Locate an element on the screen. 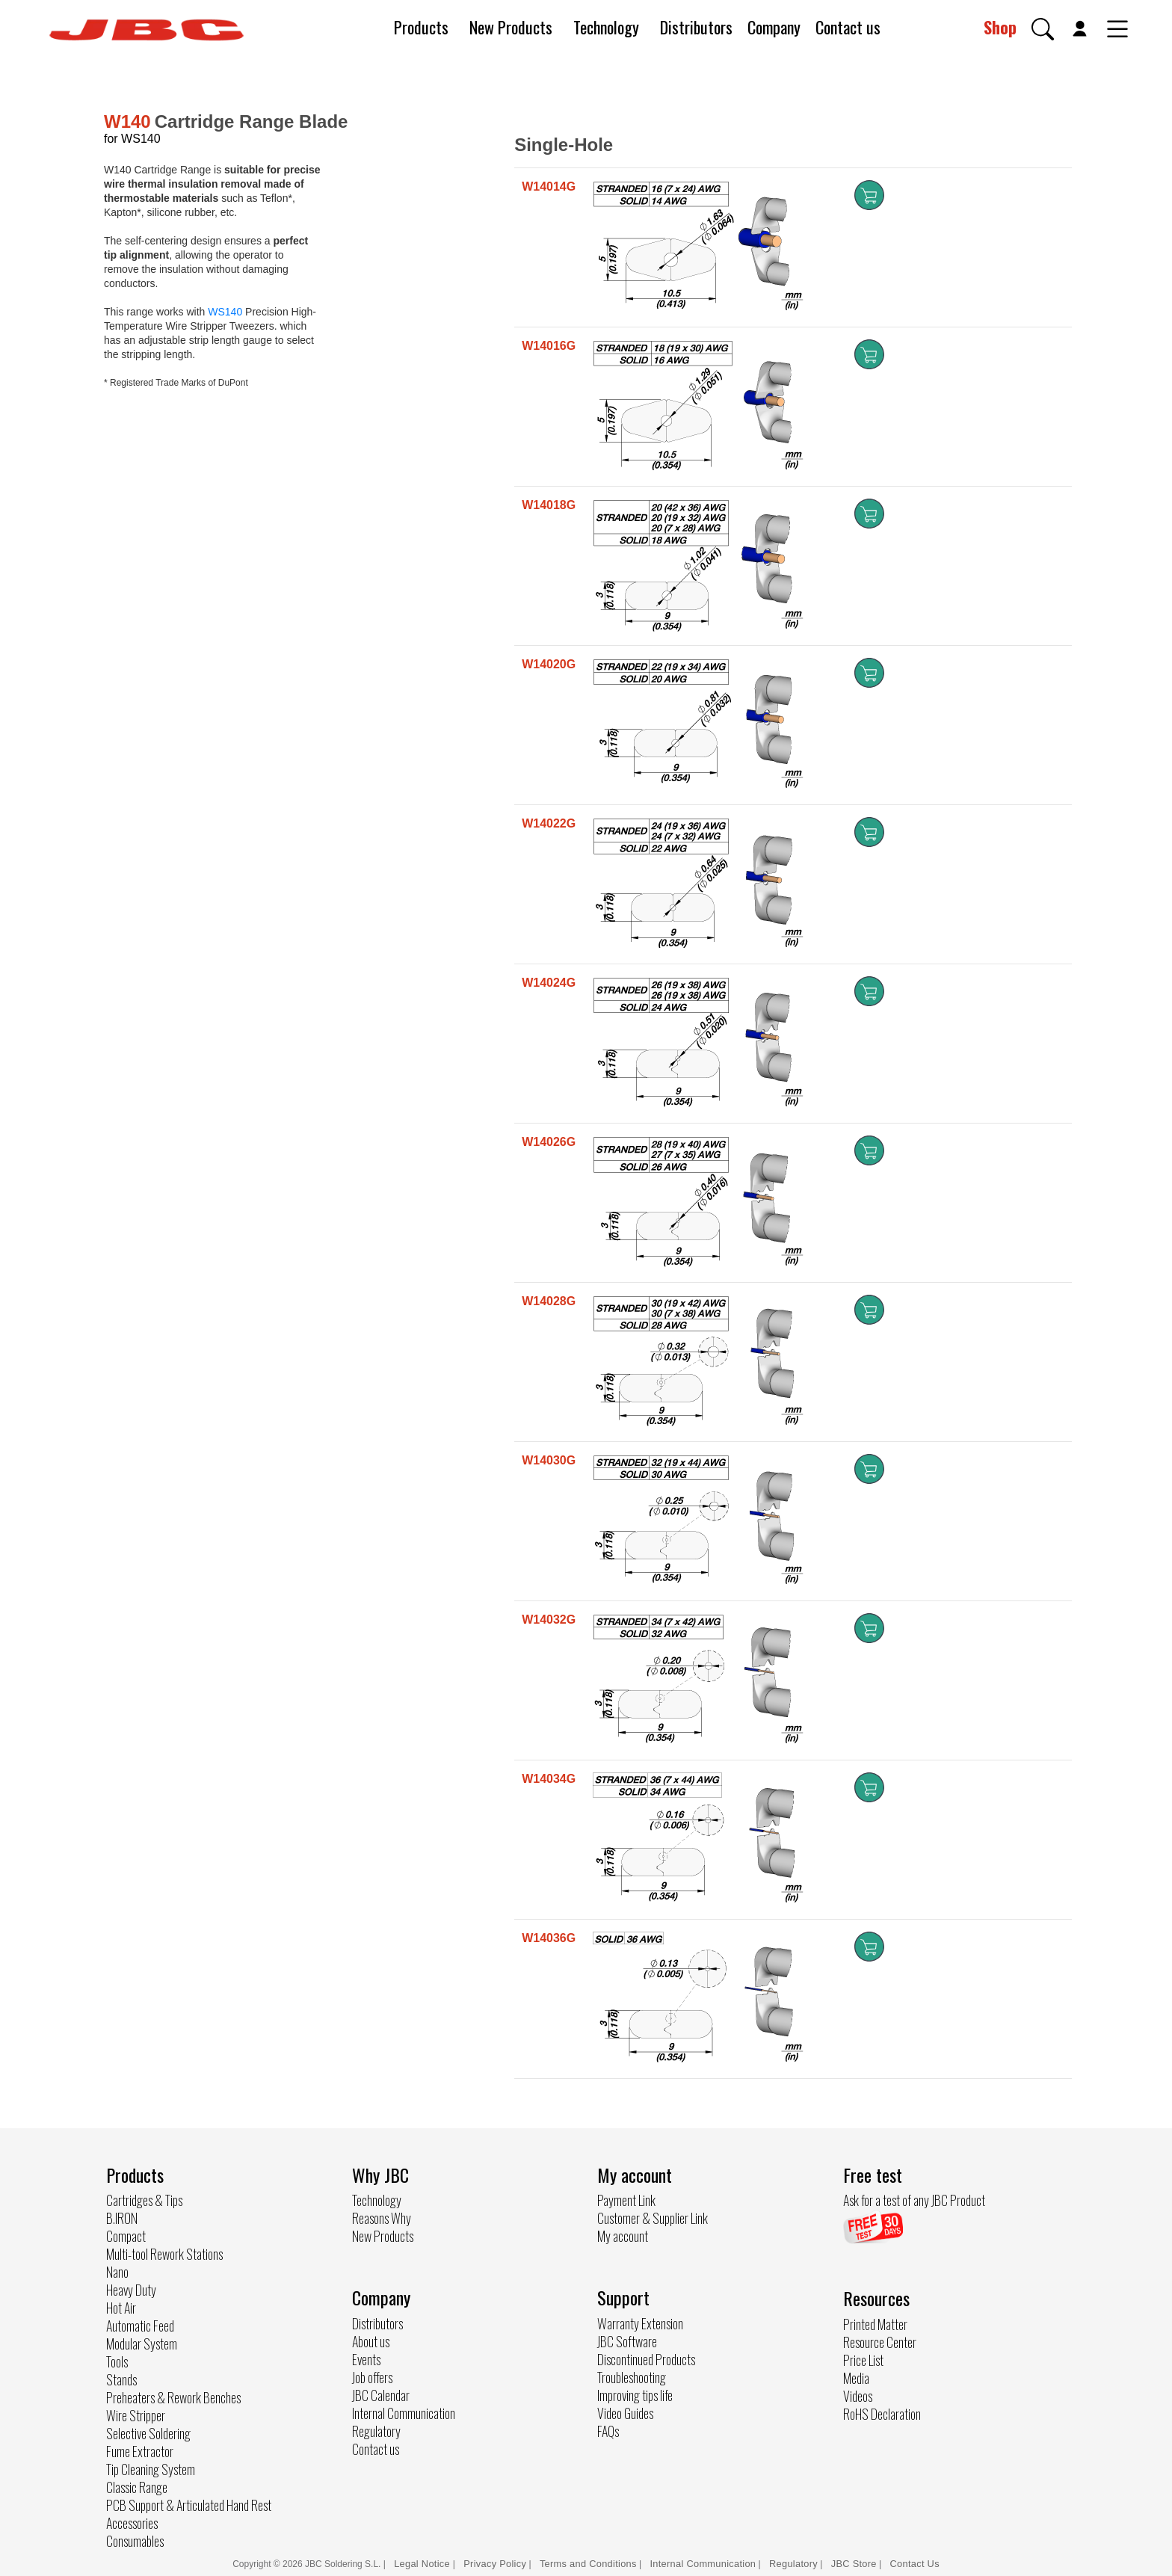 Image resolution: width=1172 pixels, height=2576 pixels. Ask for a test of any JBC Product is located at coordinates (914, 2200).